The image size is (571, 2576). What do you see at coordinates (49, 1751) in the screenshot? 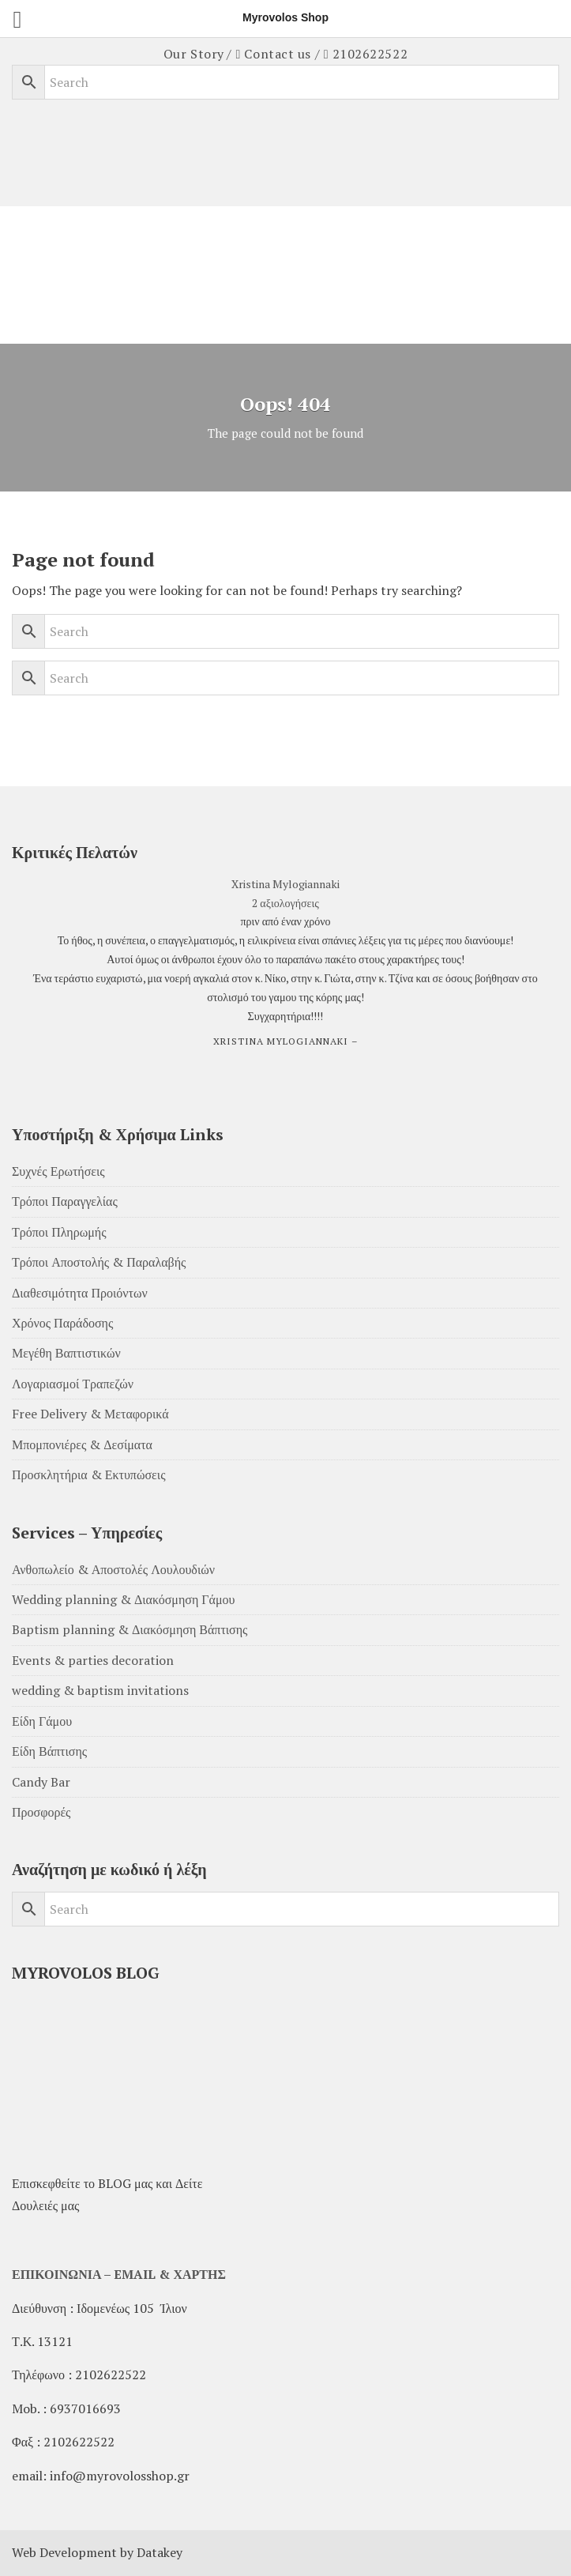
I see `Είδη Βάπτισης` at bounding box center [49, 1751].